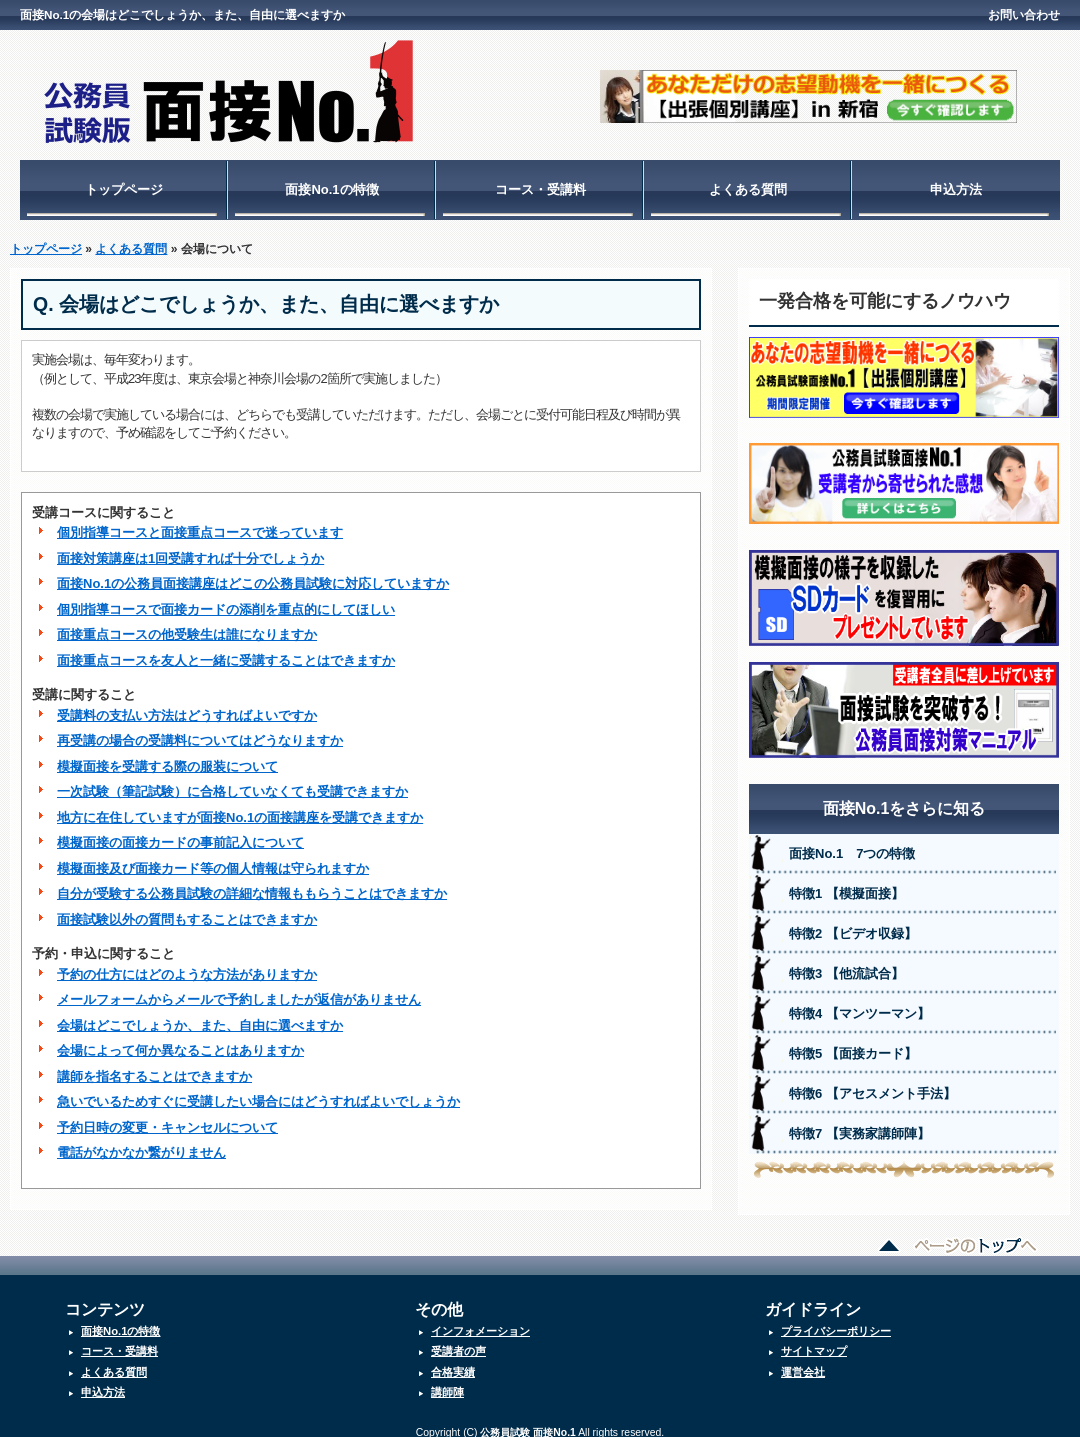  Describe the element at coordinates (226, 599) in the screenshot. I see `個別指導コースで面接カードの添削を重点的にしてほしい` at that location.